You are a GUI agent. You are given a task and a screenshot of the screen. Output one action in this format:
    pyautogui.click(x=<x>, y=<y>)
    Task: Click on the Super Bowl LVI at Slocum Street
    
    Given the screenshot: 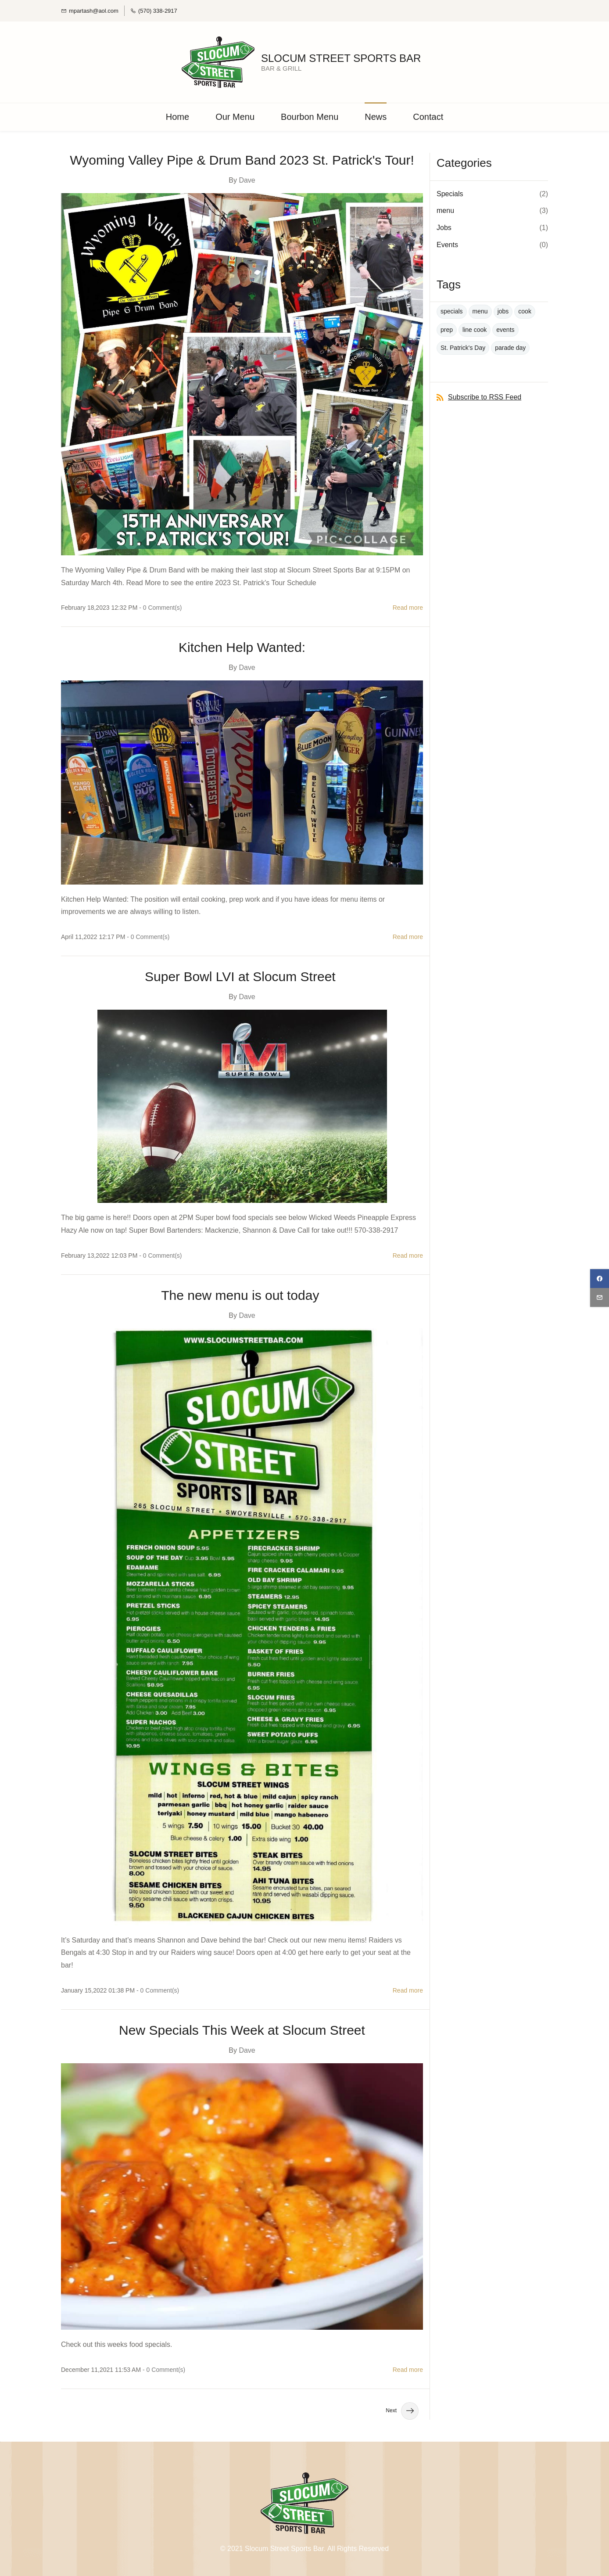 What is the action you would take?
    pyautogui.click(x=242, y=975)
    